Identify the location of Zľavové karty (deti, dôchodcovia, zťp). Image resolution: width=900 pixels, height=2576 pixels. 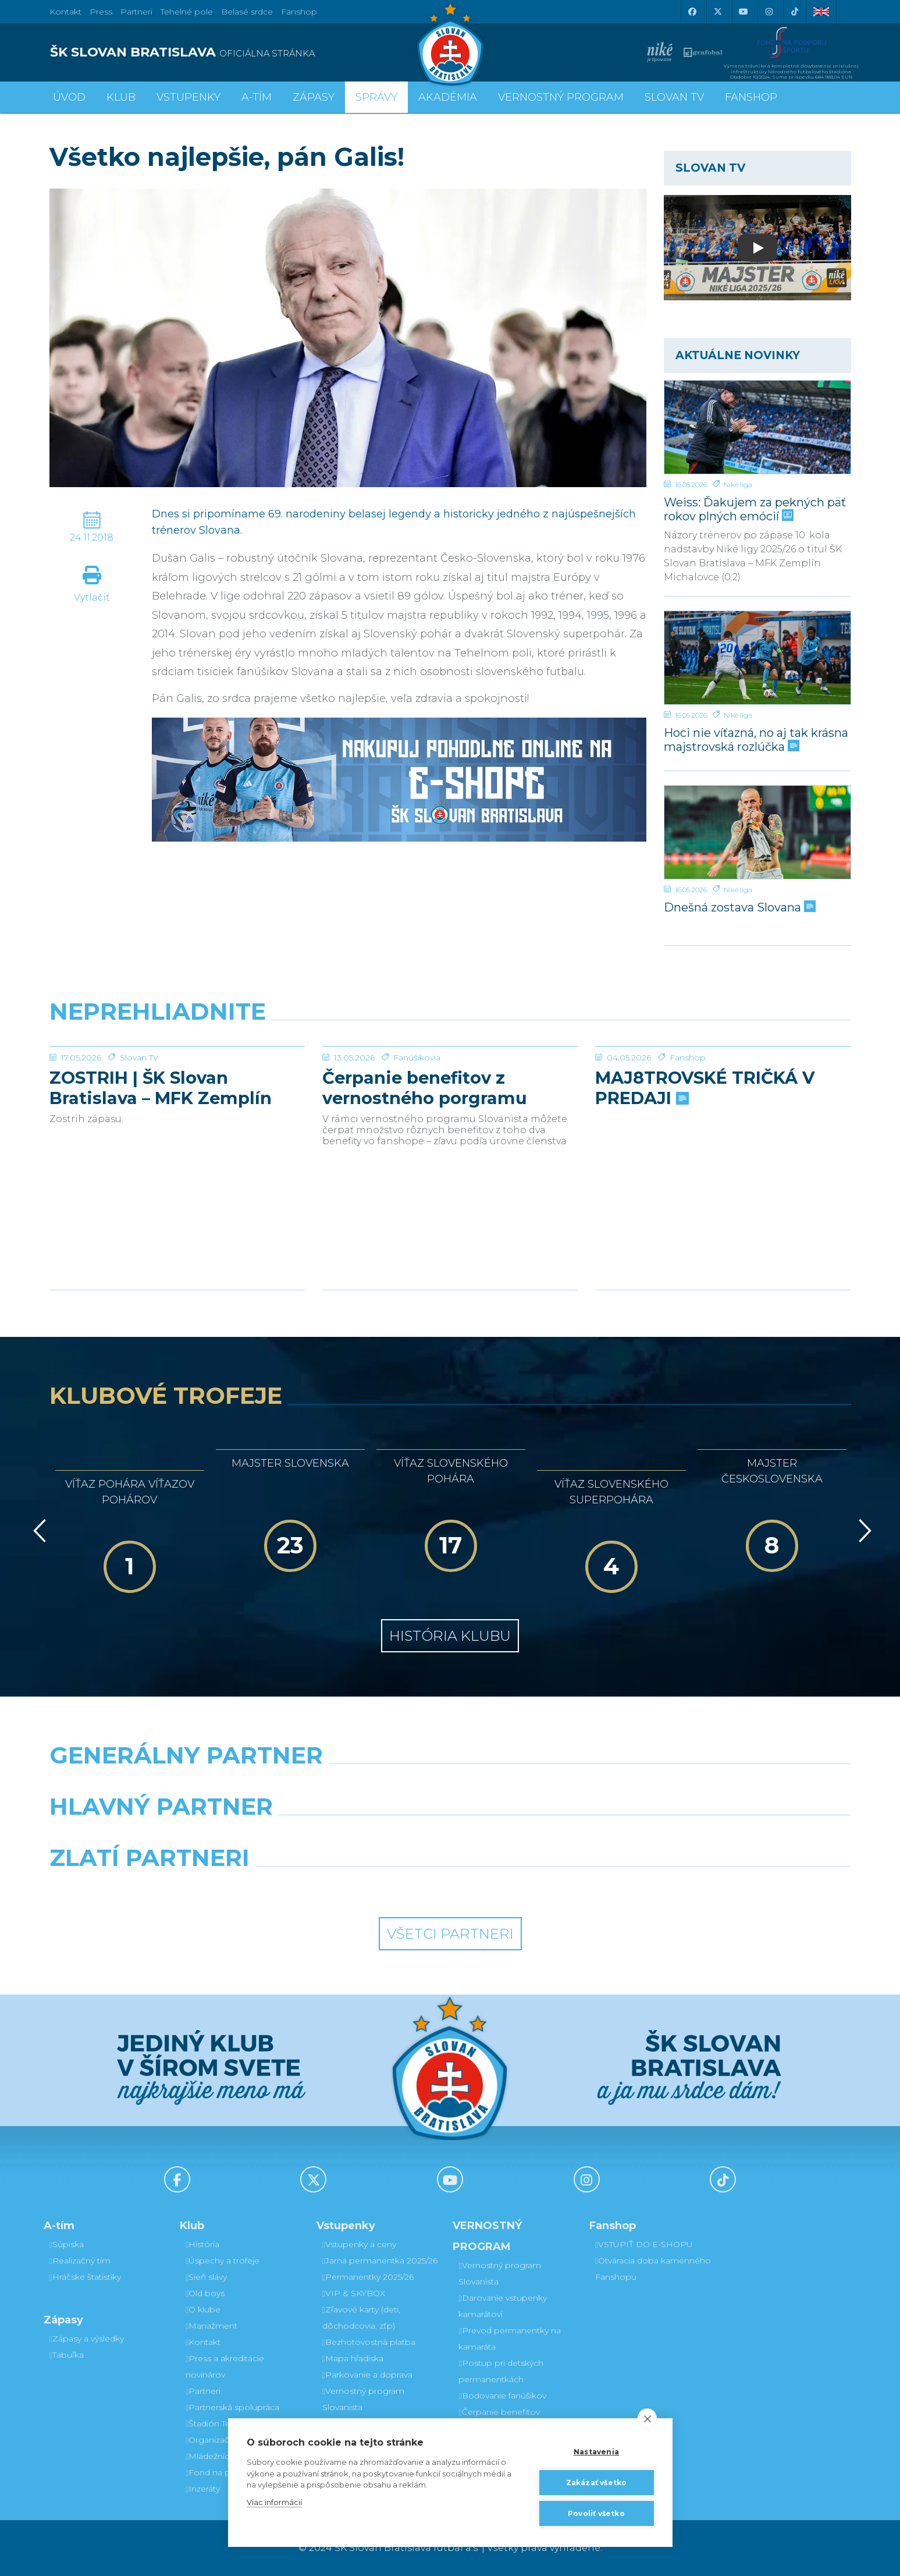
(361, 2317).